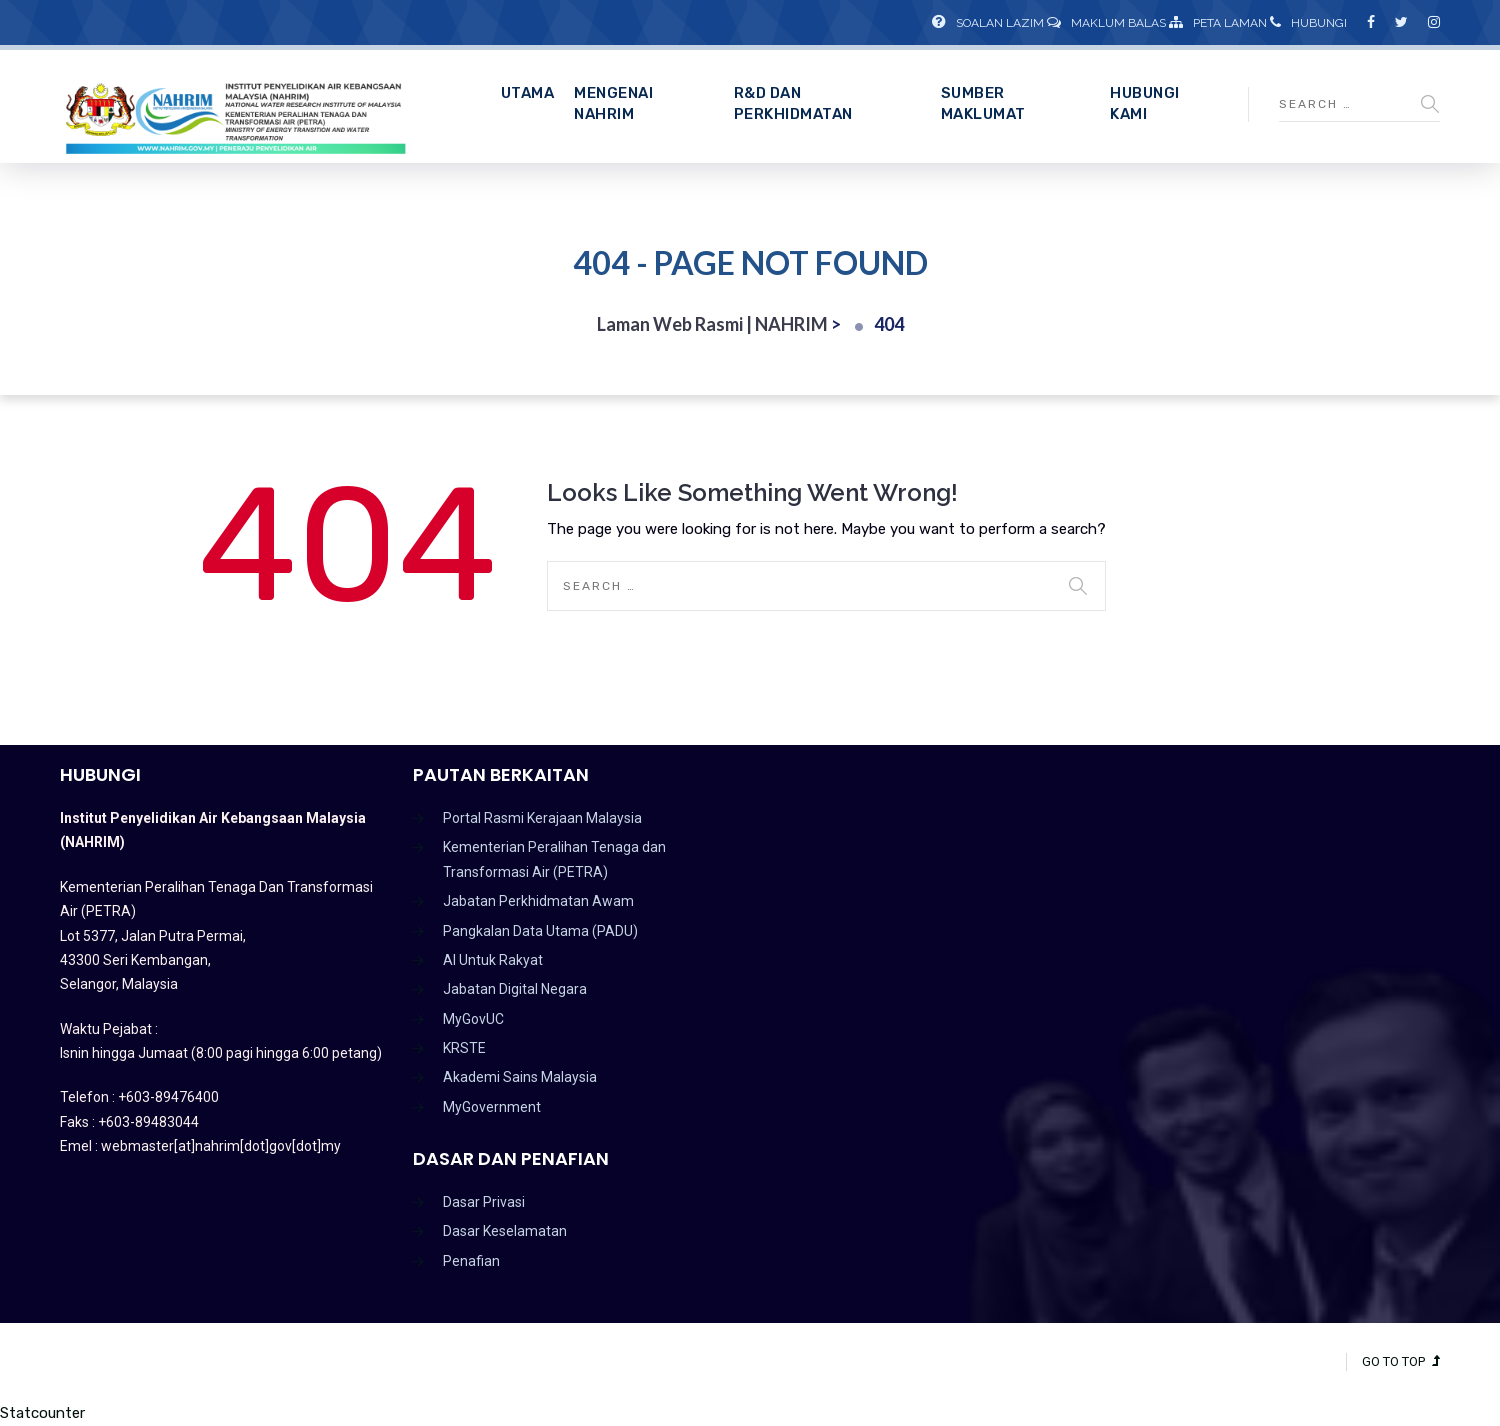 This screenshot has width=1500, height=1426. What do you see at coordinates (540, 931) in the screenshot?
I see `Pangkalan Data Utama (PADU)` at bounding box center [540, 931].